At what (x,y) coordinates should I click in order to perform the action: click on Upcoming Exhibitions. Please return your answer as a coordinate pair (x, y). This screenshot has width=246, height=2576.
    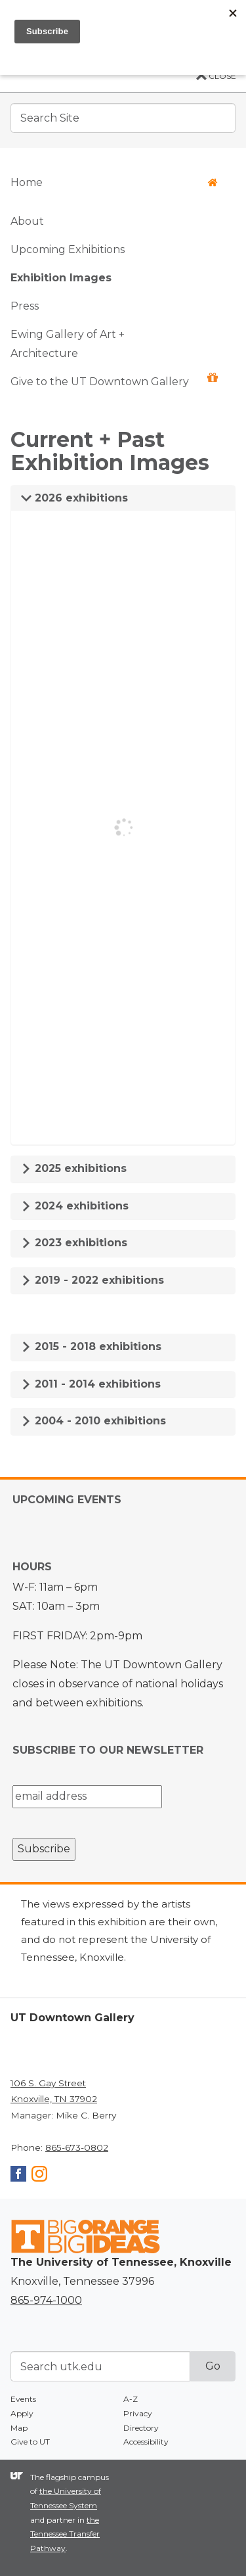
    Looking at the image, I should click on (67, 249).